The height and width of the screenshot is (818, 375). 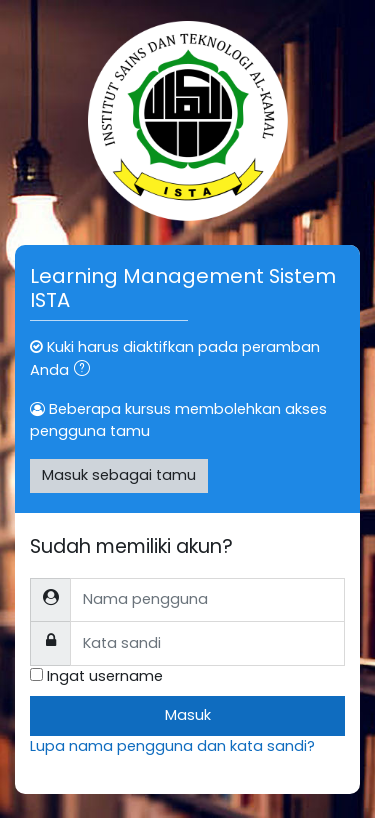 I want to click on Masuk sebagai tamu, so click(x=119, y=475).